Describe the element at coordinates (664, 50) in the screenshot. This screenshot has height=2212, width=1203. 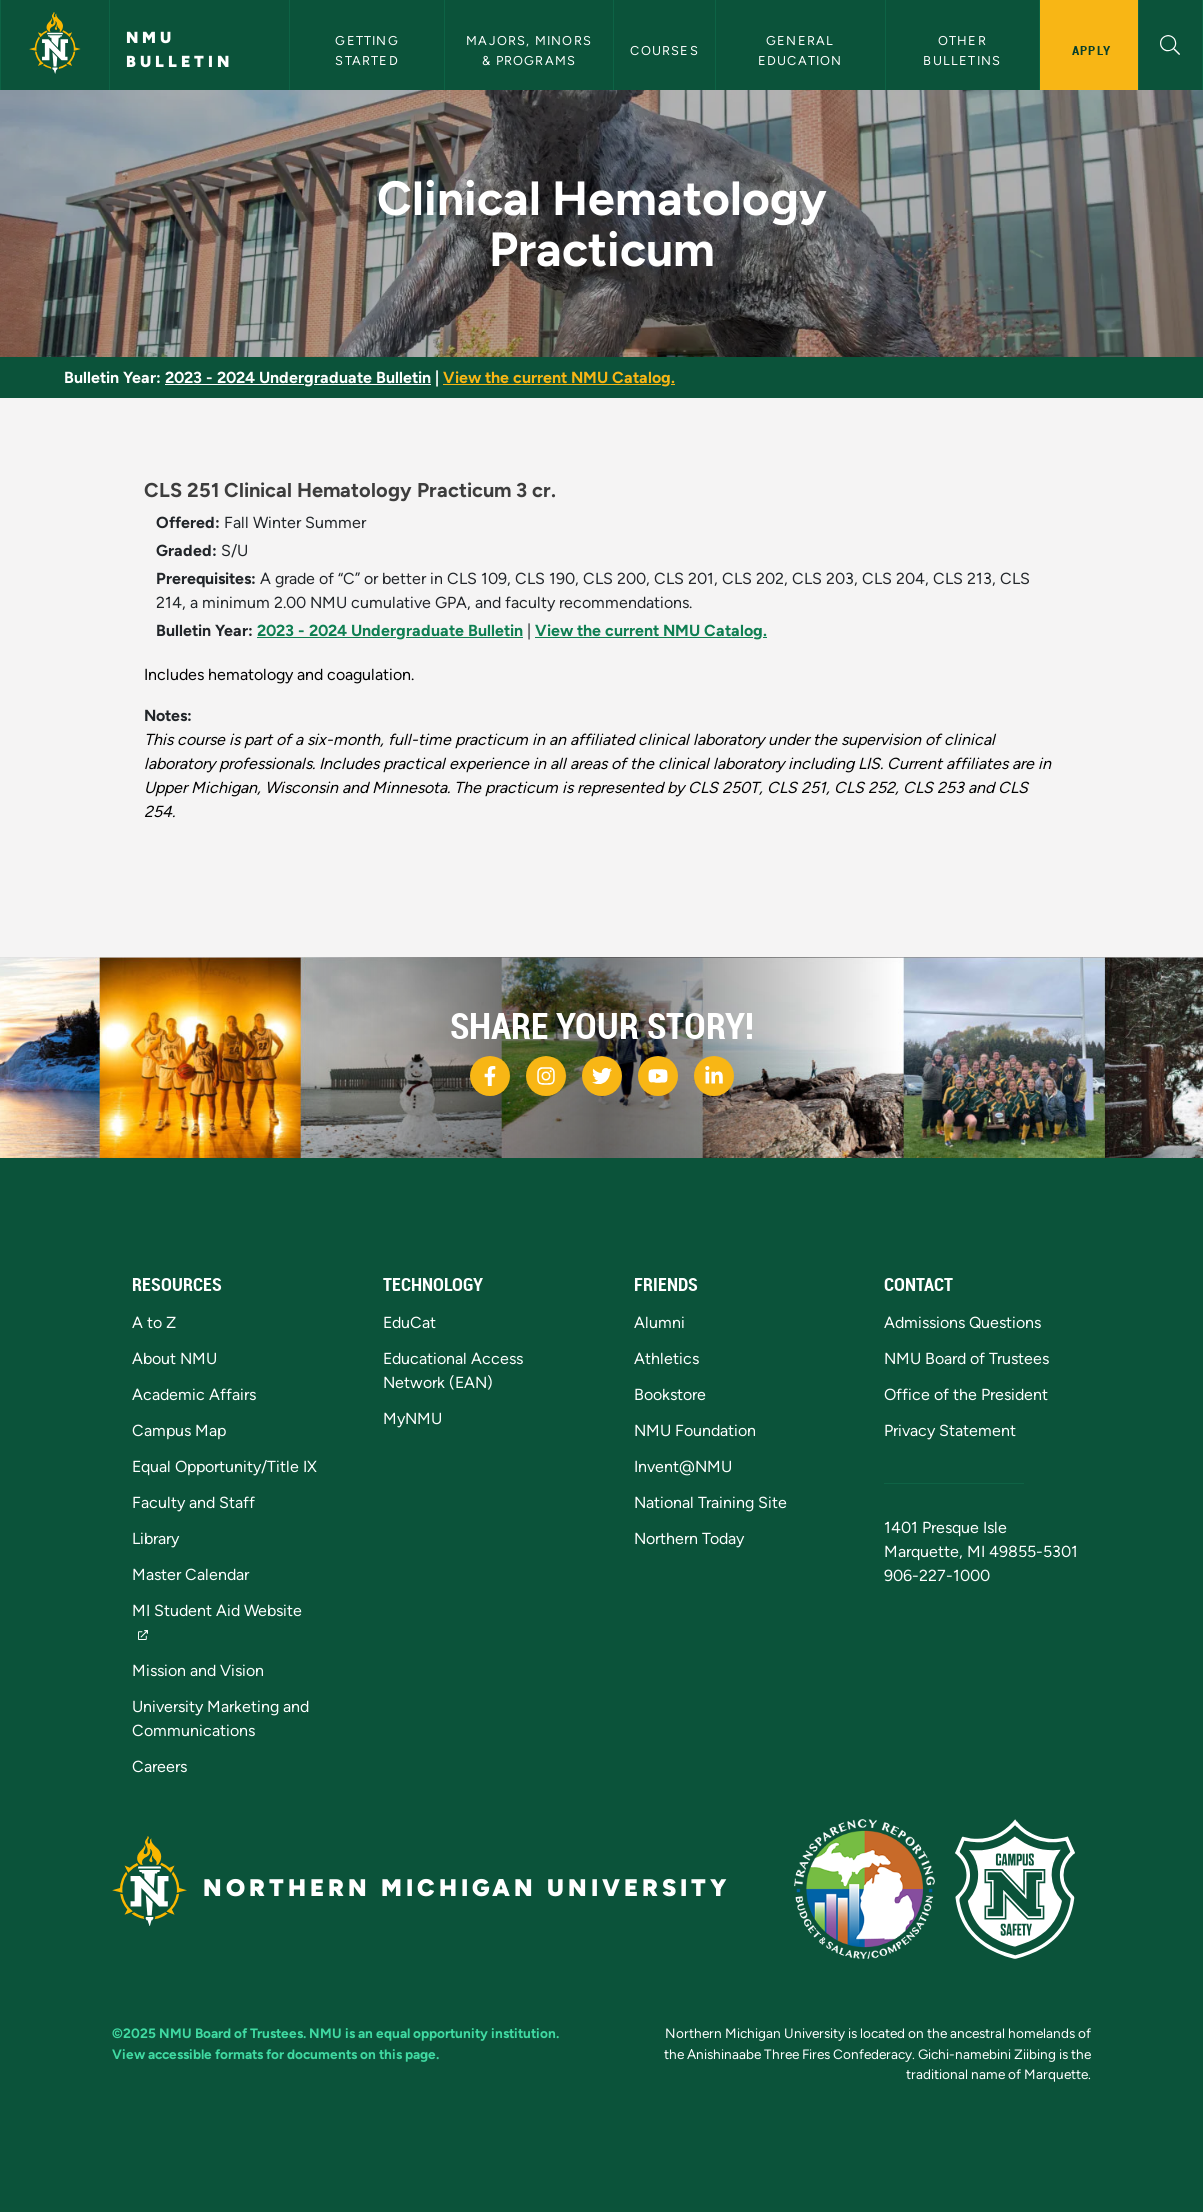
I see `Courses` at that location.